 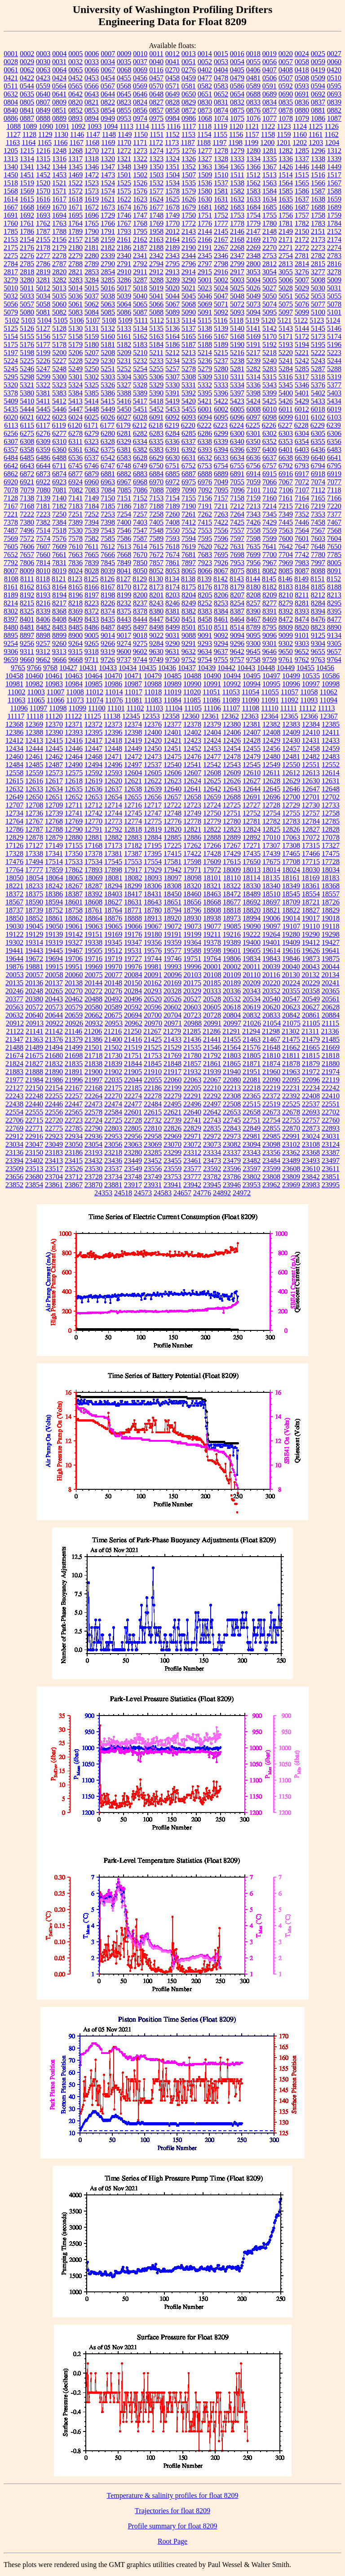 What do you see at coordinates (334, 199) in the screenshot?
I see `1659` at bounding box center [334, 199].